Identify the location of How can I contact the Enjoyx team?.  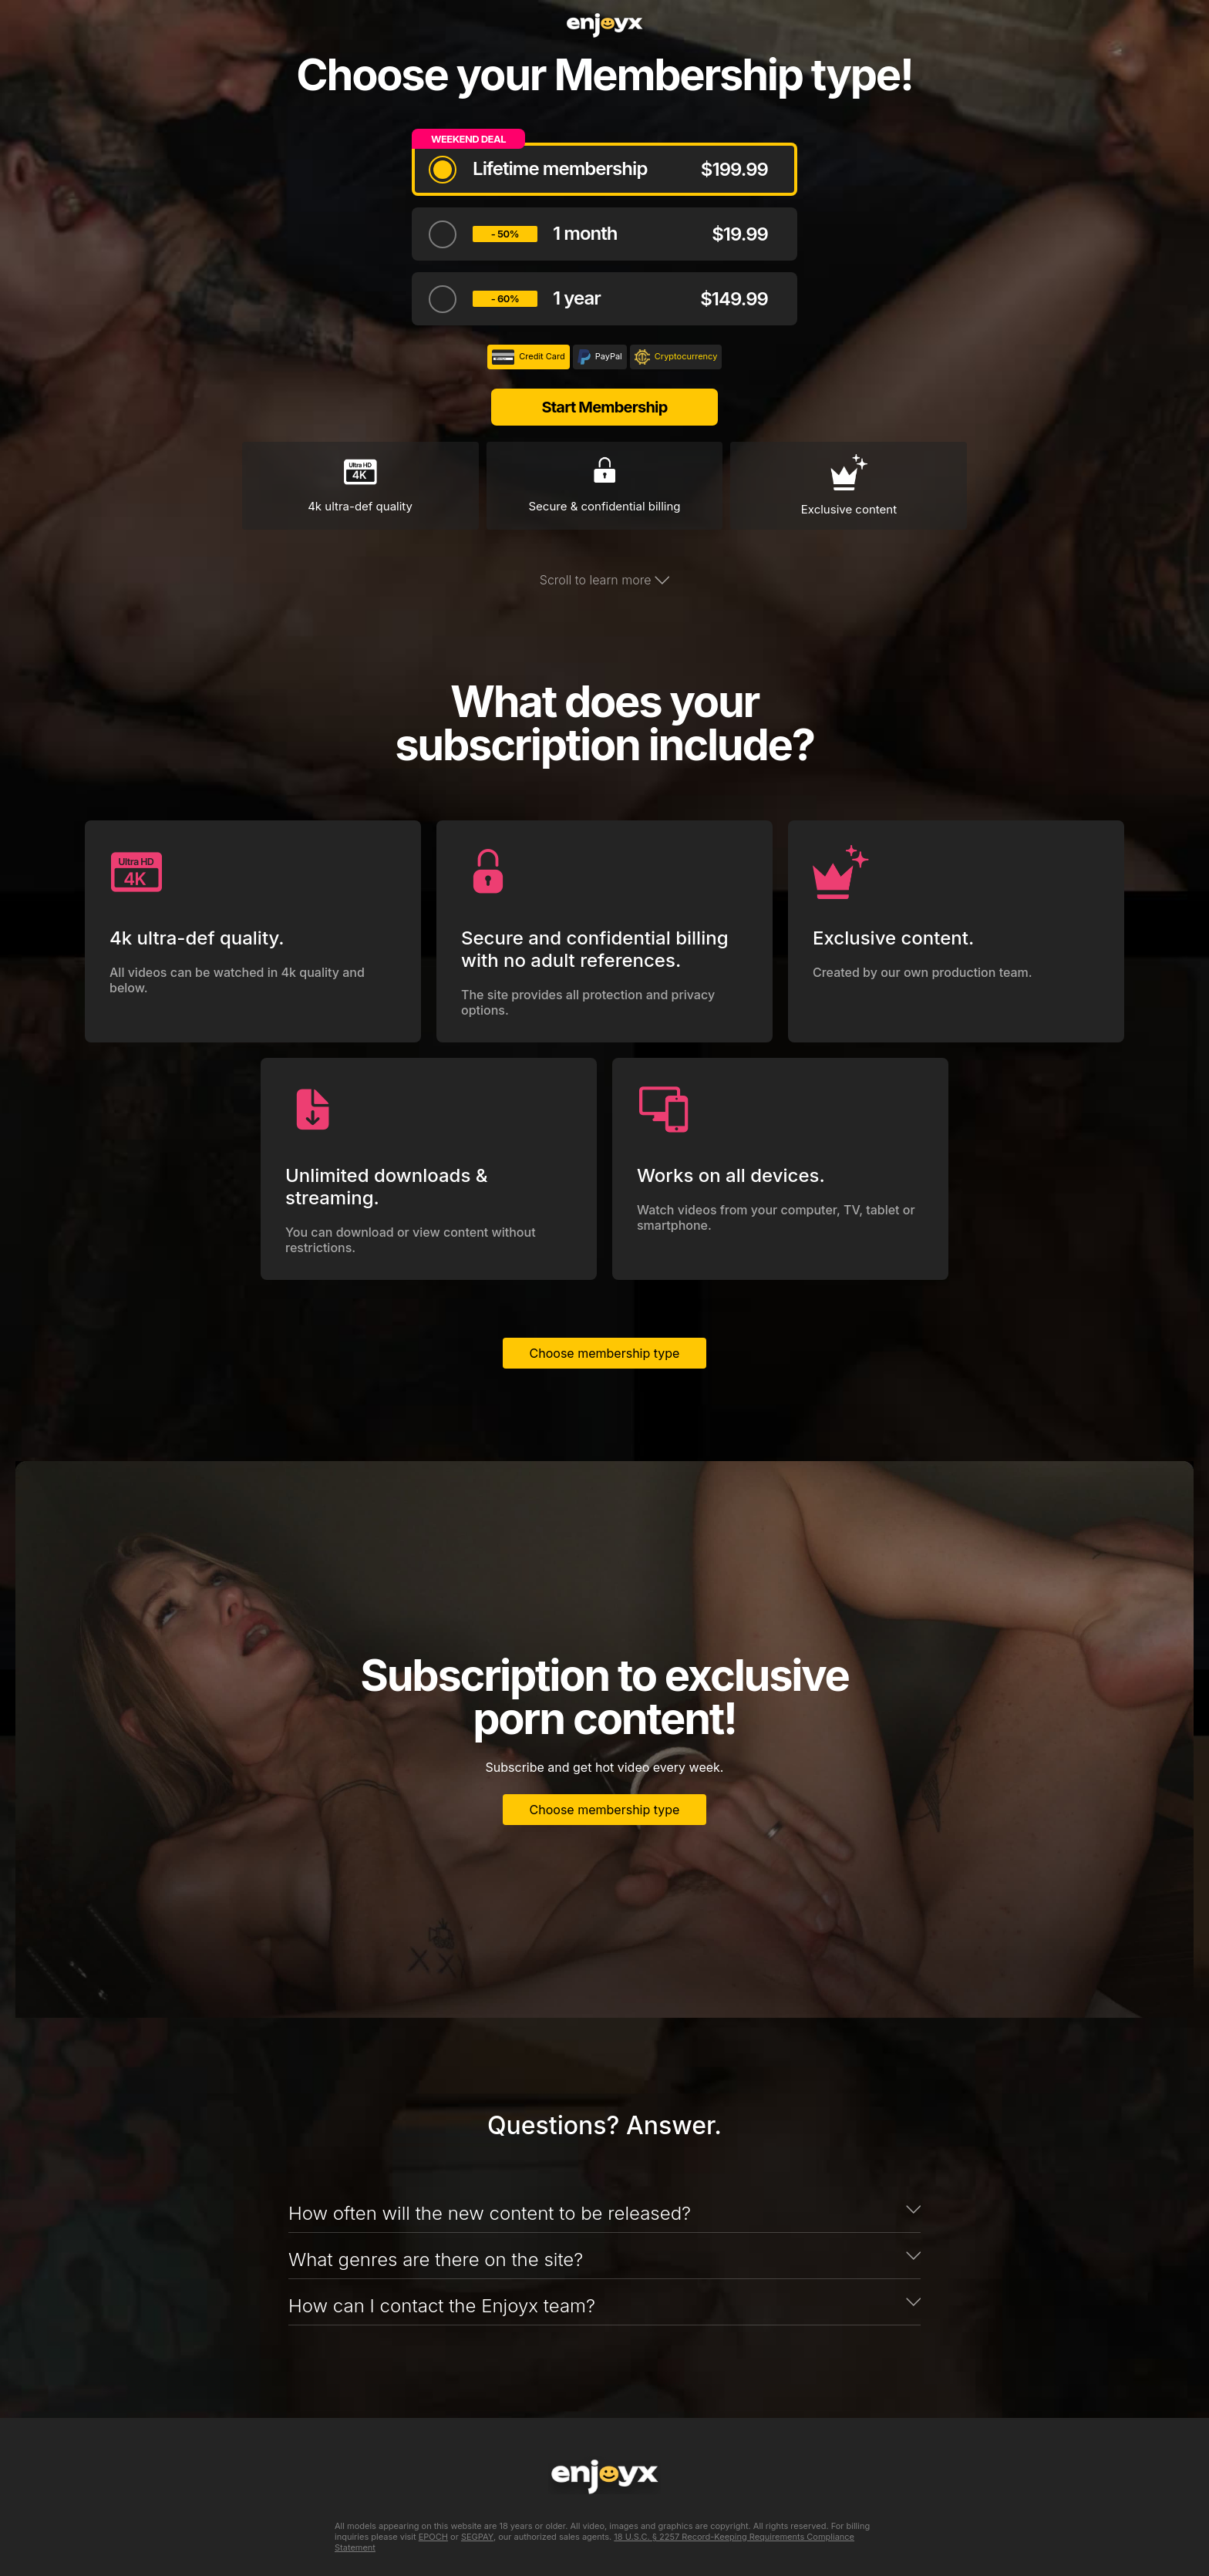
(441, 2306).